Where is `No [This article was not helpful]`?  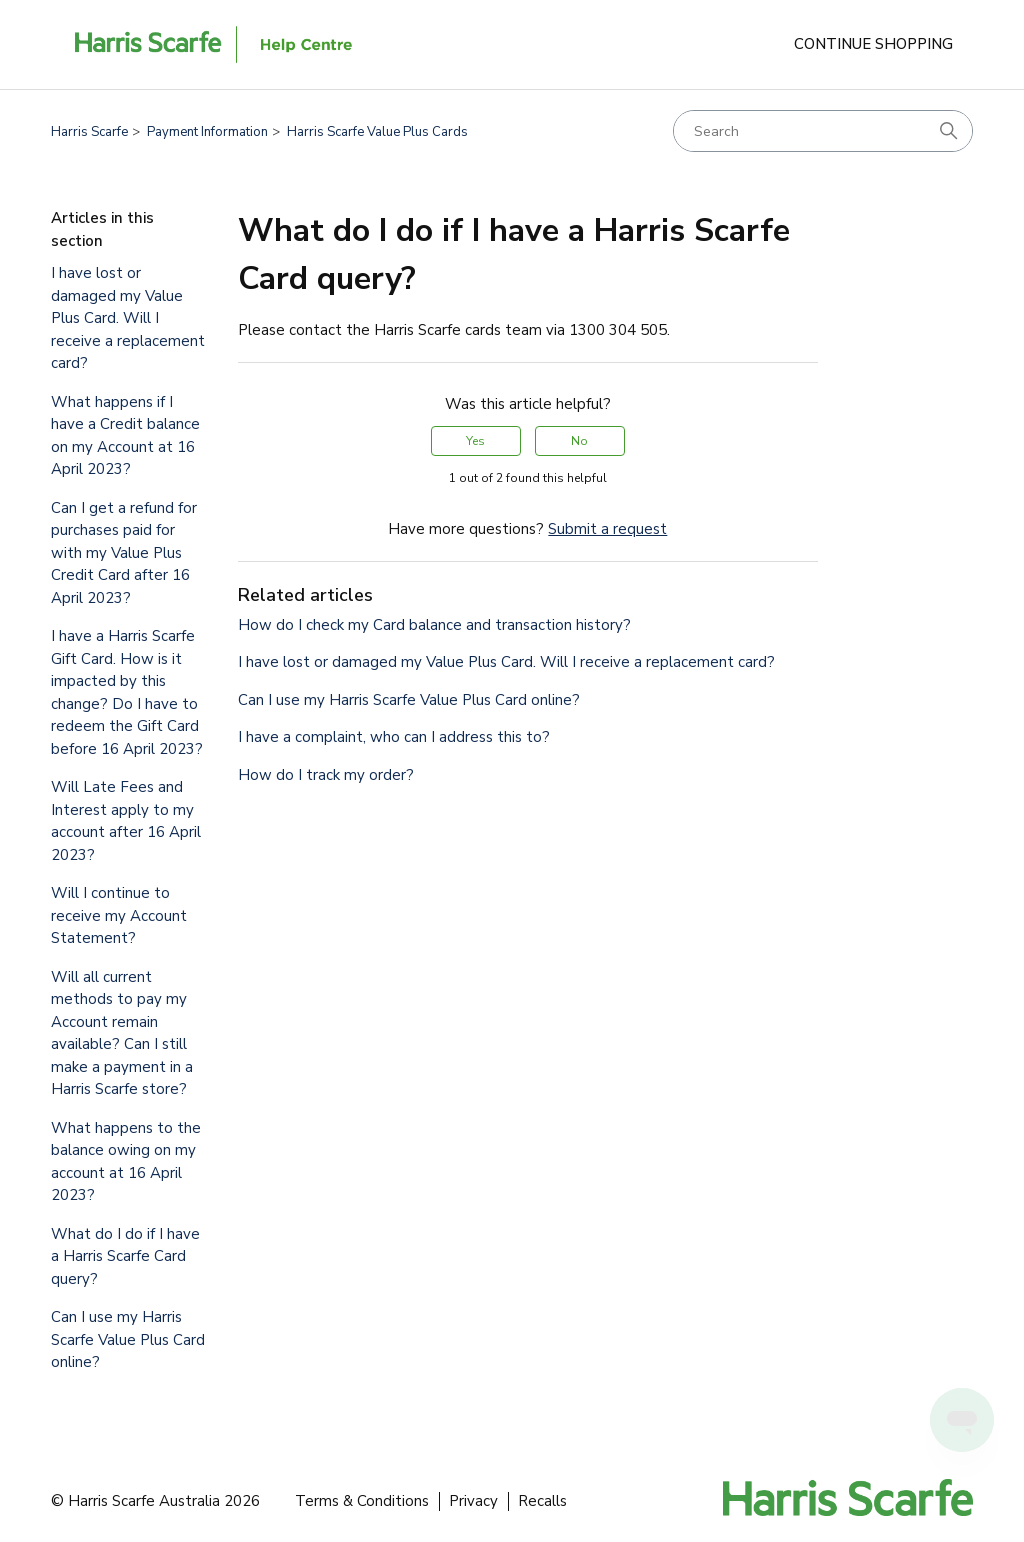 No [This article was not helpful] is located at coordinates (579, 441).